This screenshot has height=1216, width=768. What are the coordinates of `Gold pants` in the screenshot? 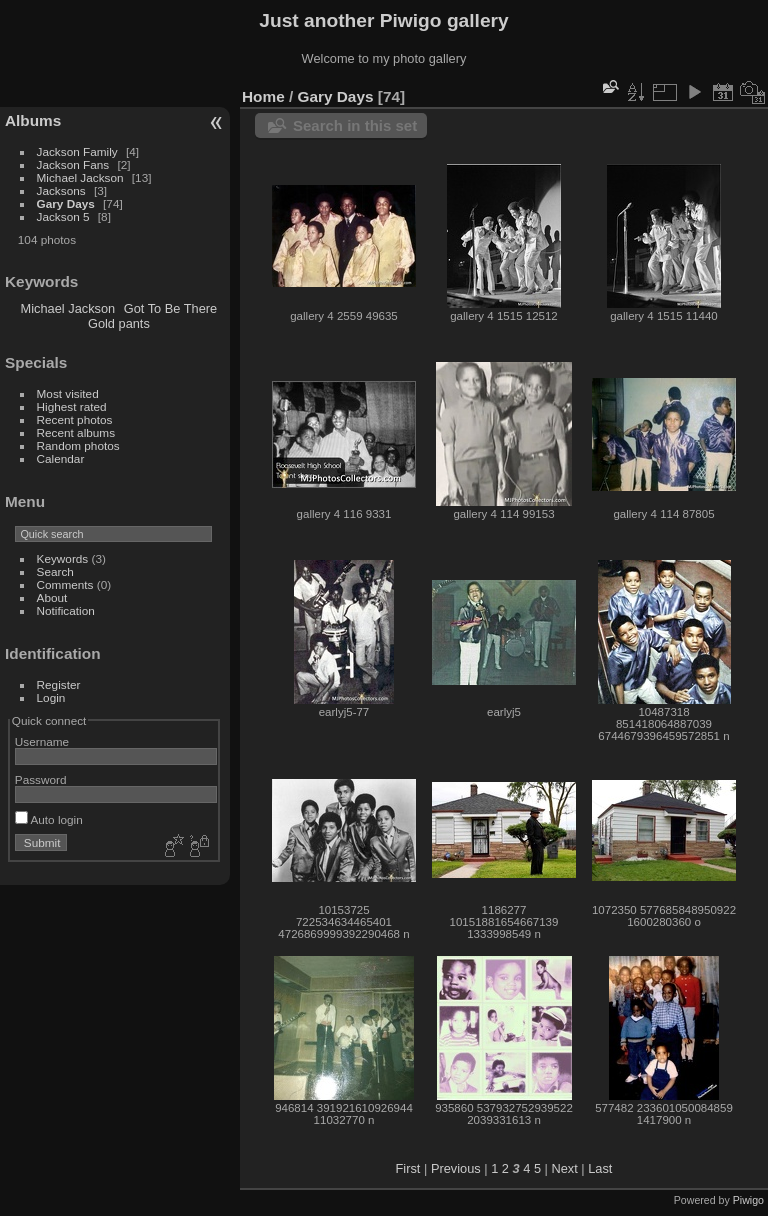 It's located at (119, 323).